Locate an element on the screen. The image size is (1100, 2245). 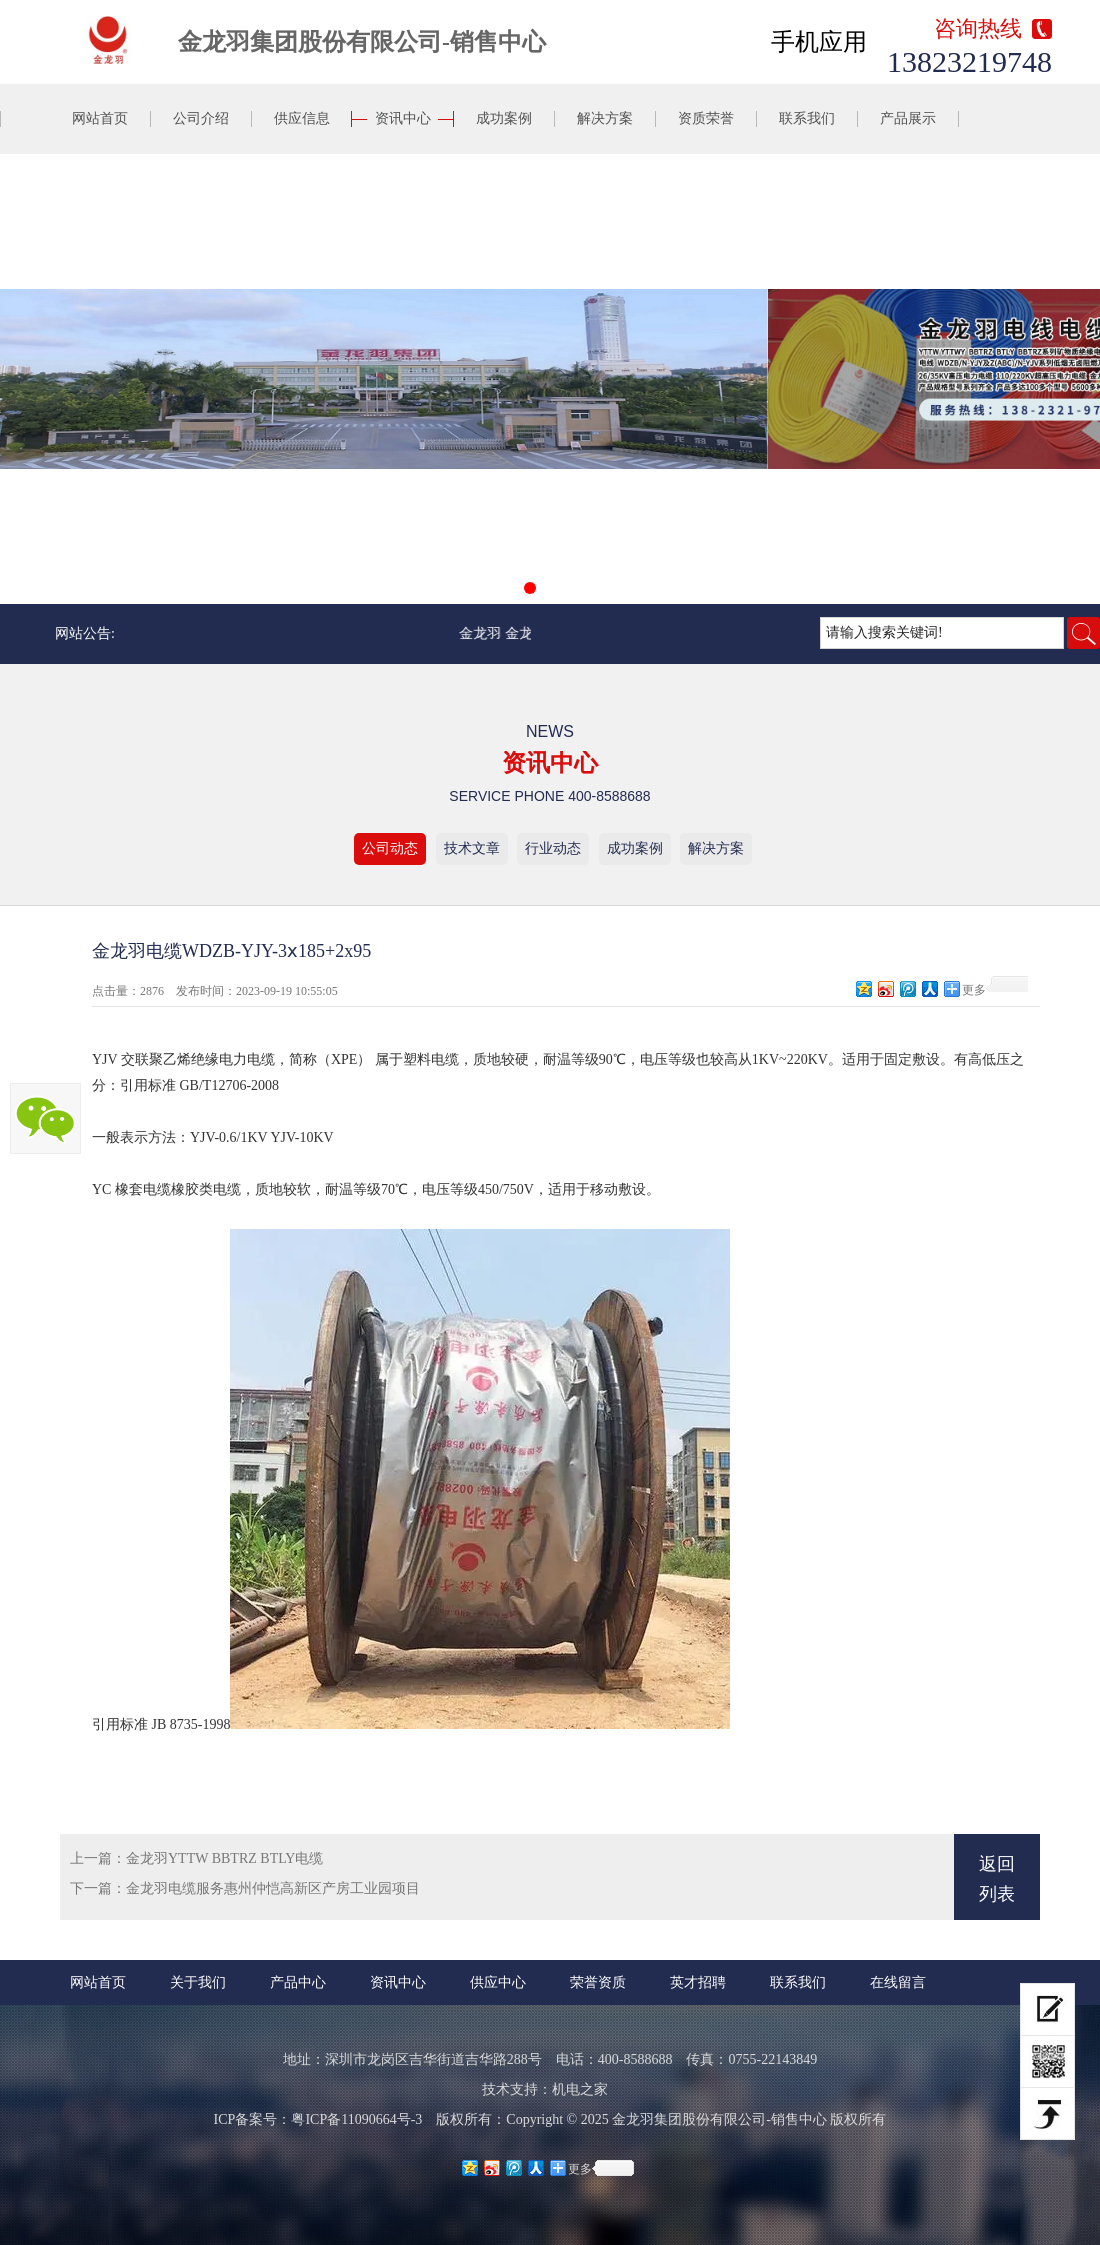
供应信息 is located at coordinates (302, 118).